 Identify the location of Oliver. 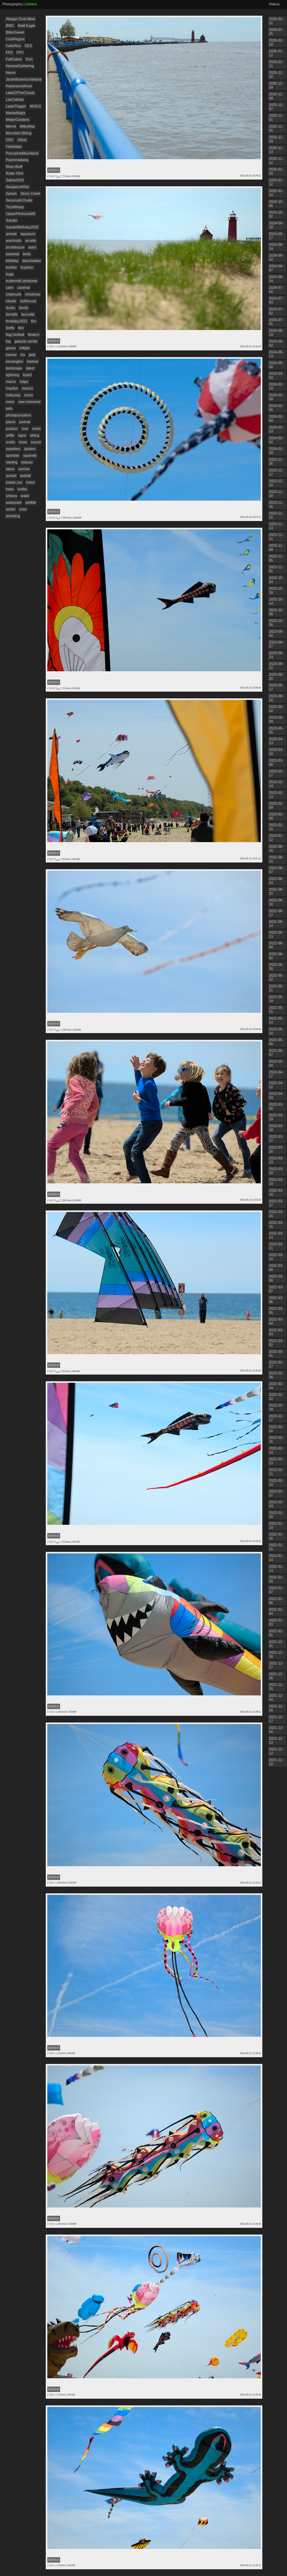
(22, 140).